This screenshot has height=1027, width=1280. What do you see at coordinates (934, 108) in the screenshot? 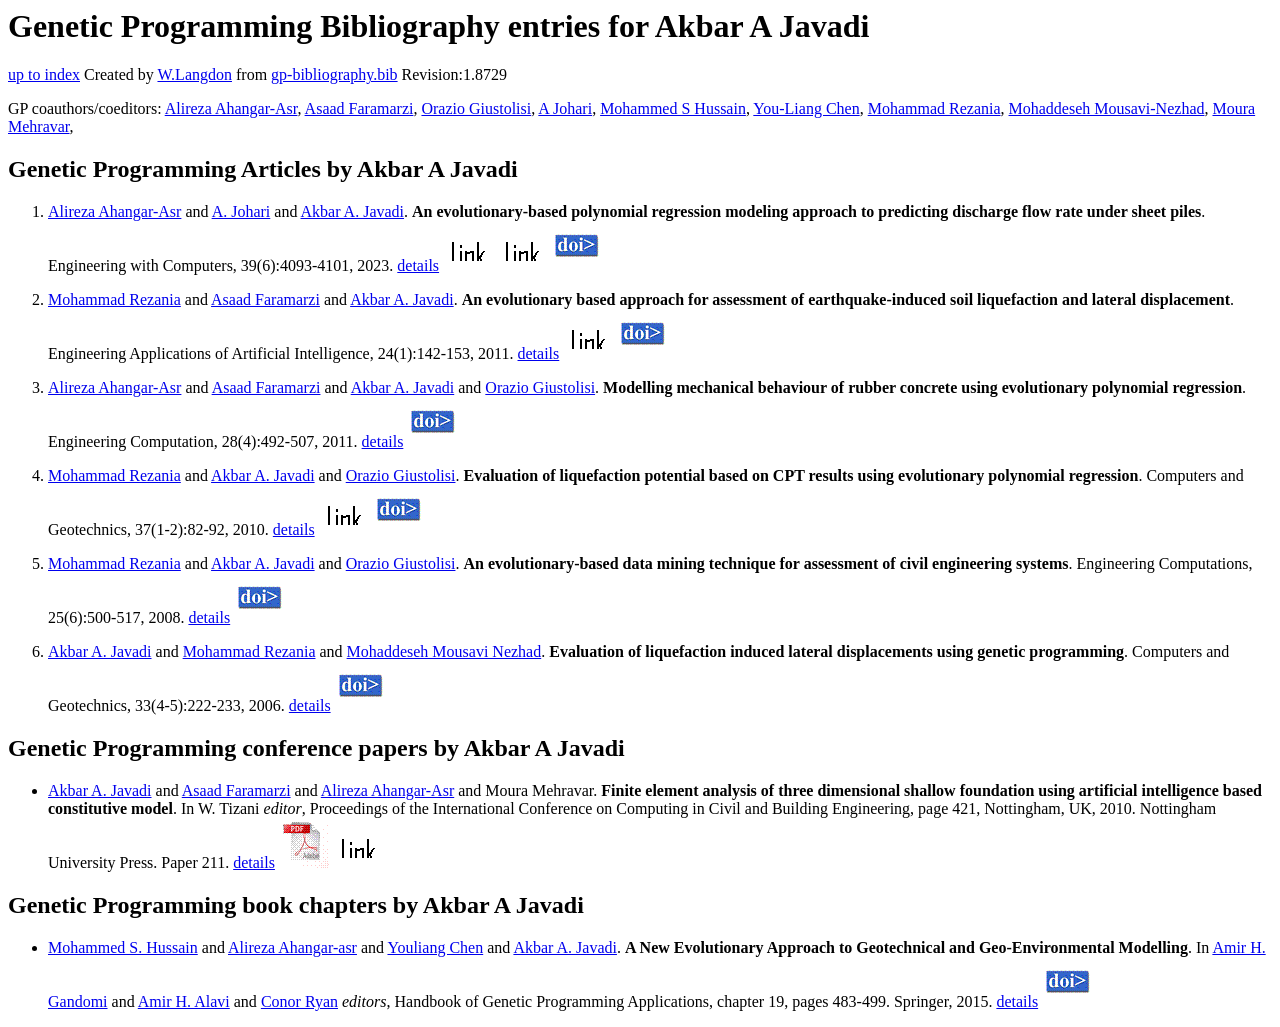
I see `Mohammad Rezania` at bounding box center [934, 108].